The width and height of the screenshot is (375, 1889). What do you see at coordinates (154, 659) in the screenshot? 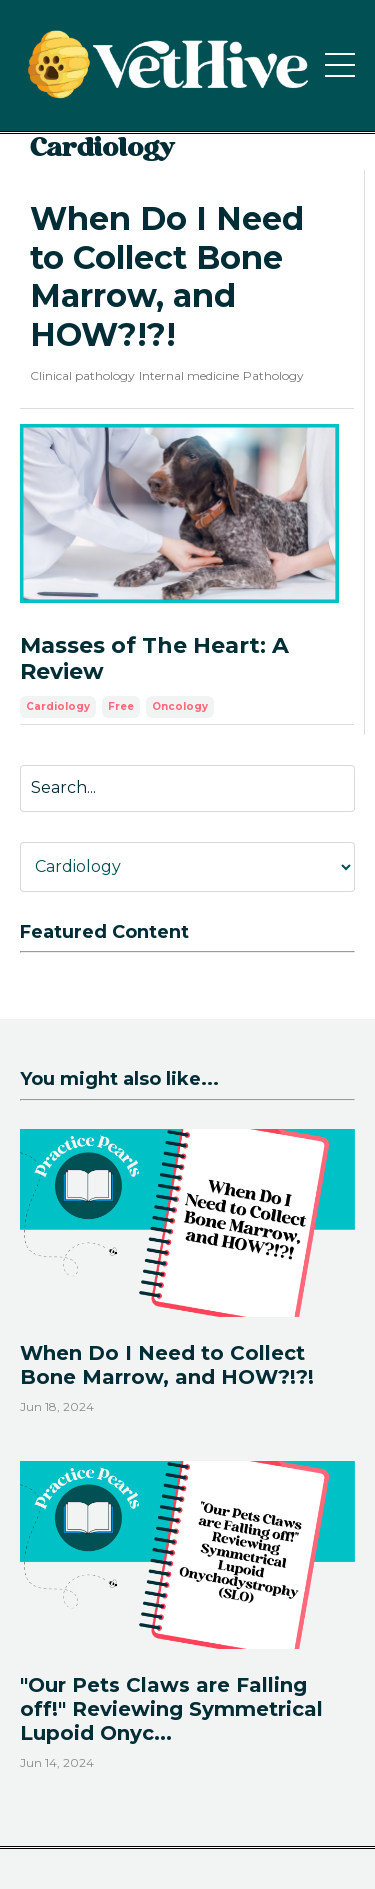
I see `Masses of The Heart: A Review` at bounding box center [154, 659].